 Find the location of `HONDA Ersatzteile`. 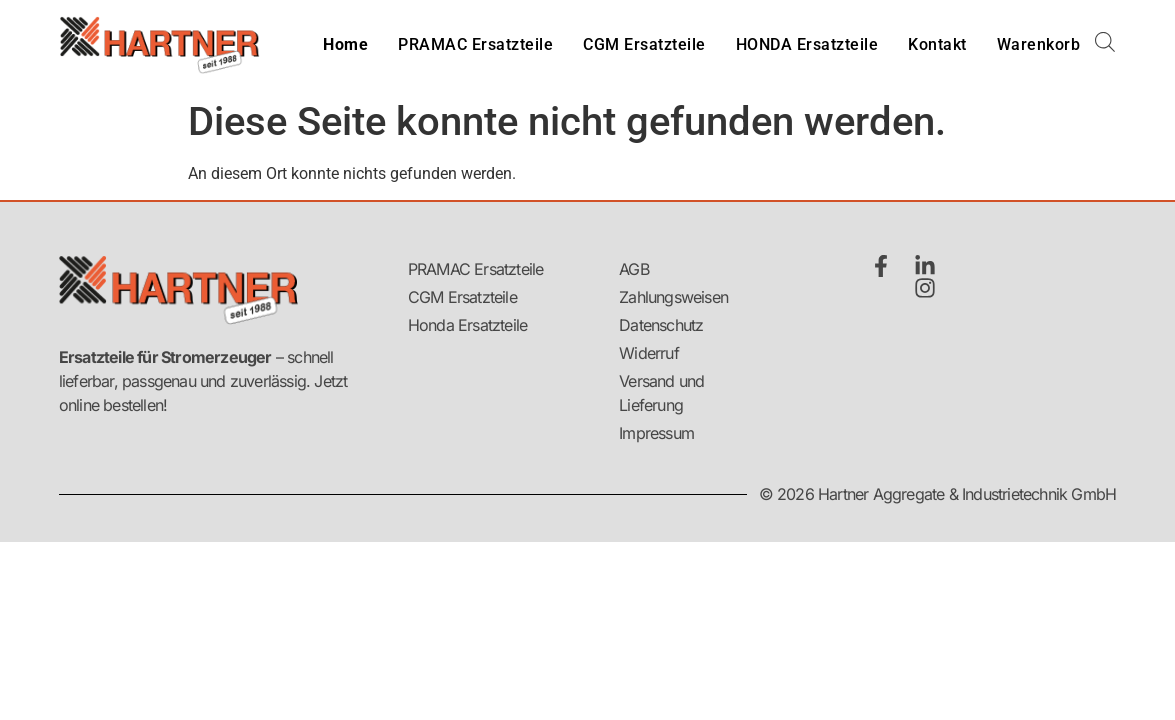

HONDA Ersatzteile is located at coordinates (807, 44).